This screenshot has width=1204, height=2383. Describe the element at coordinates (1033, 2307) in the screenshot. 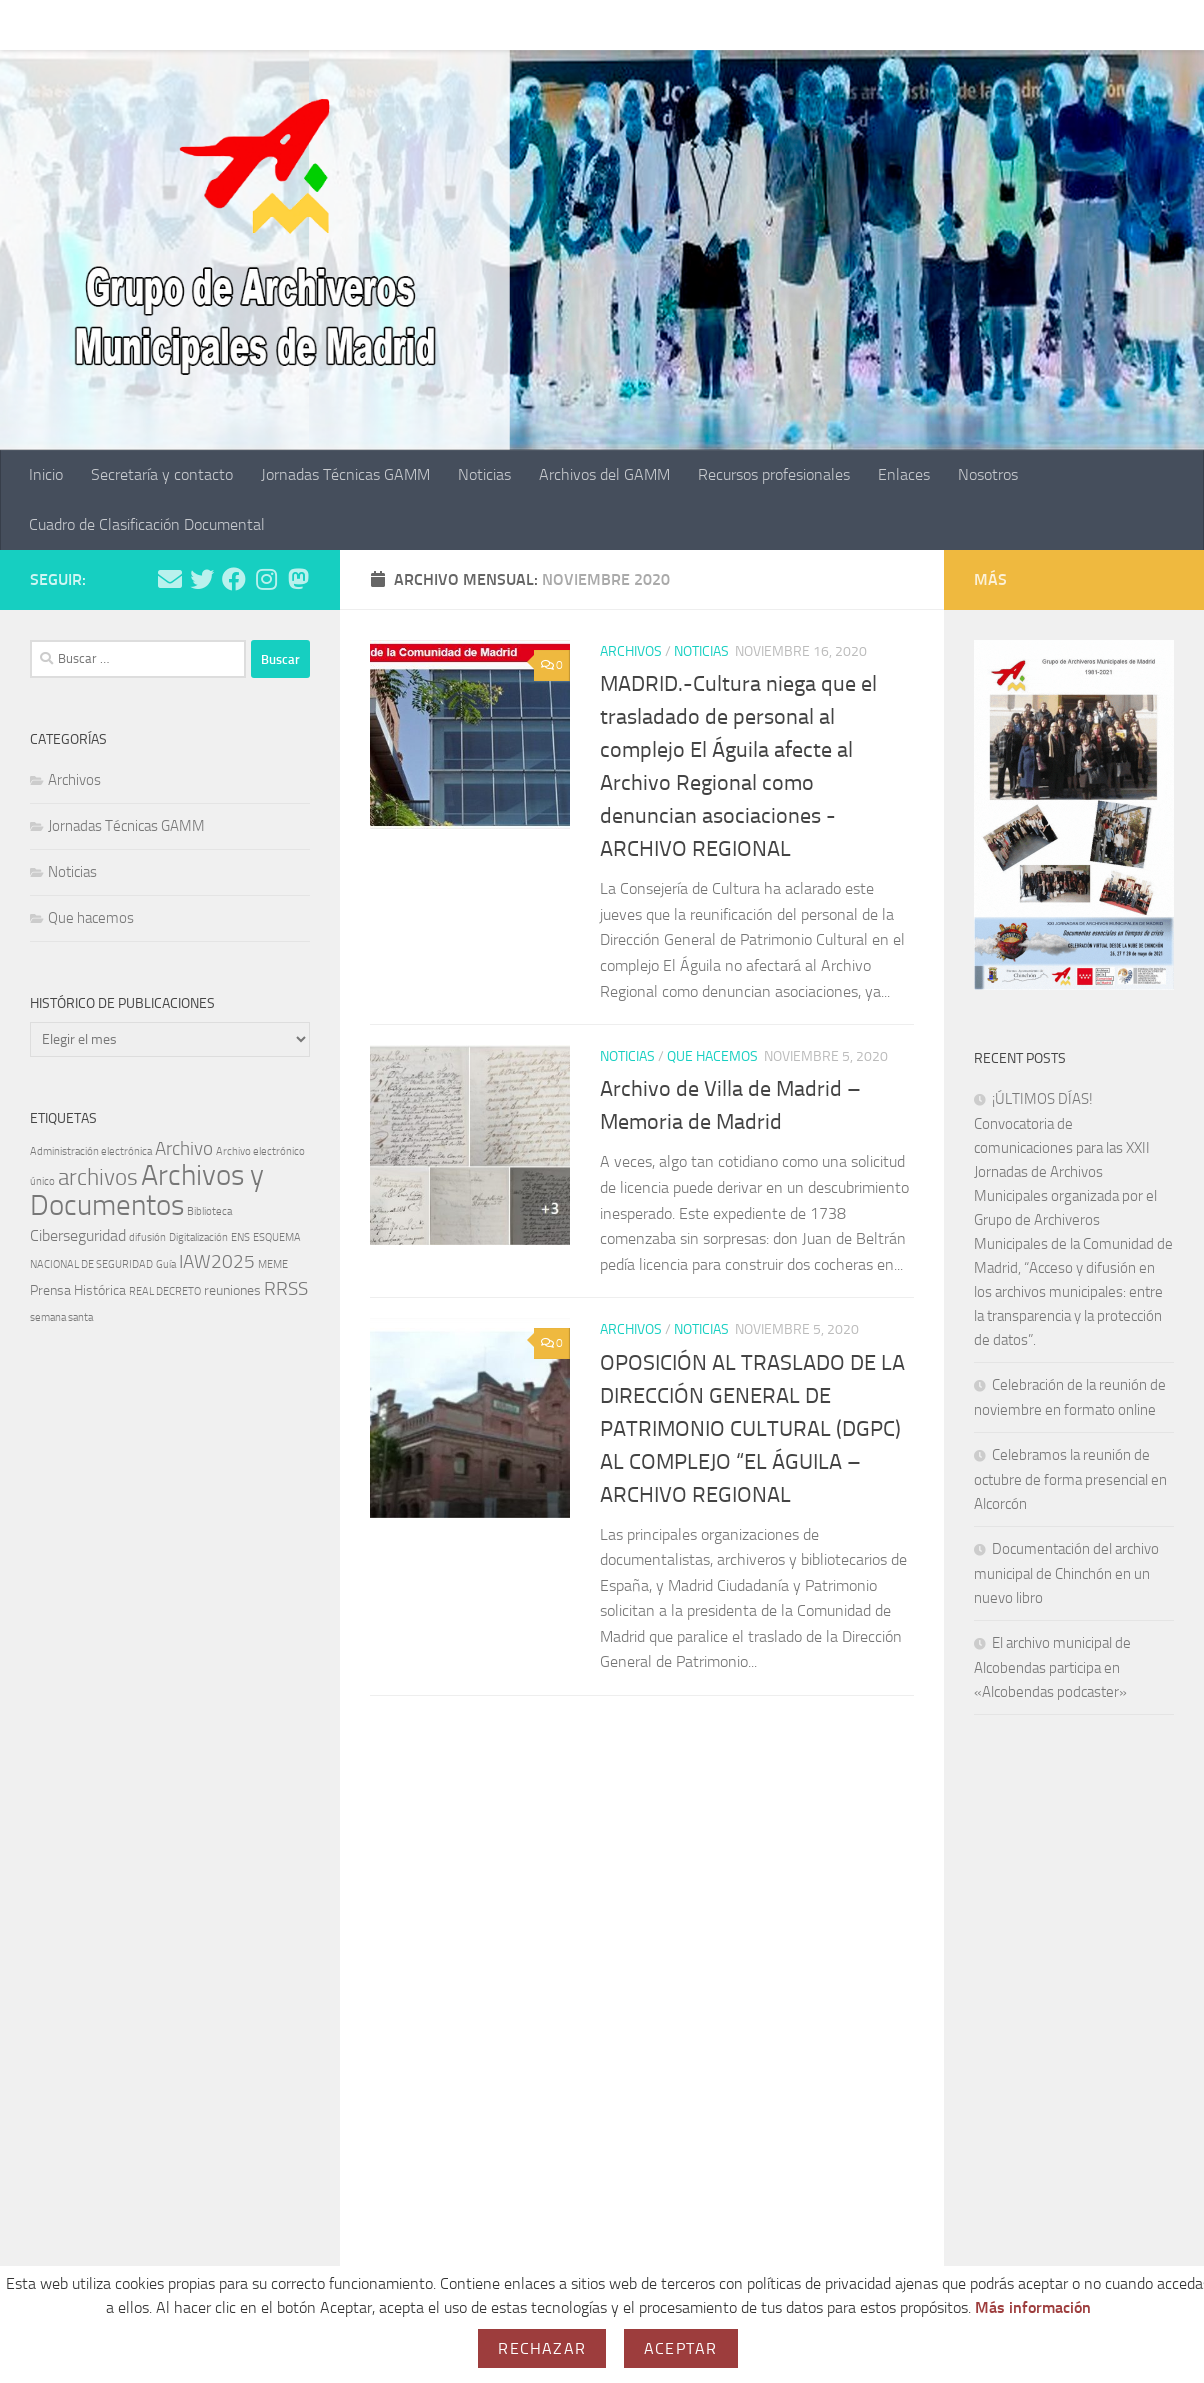

I see `Más información` at that location.